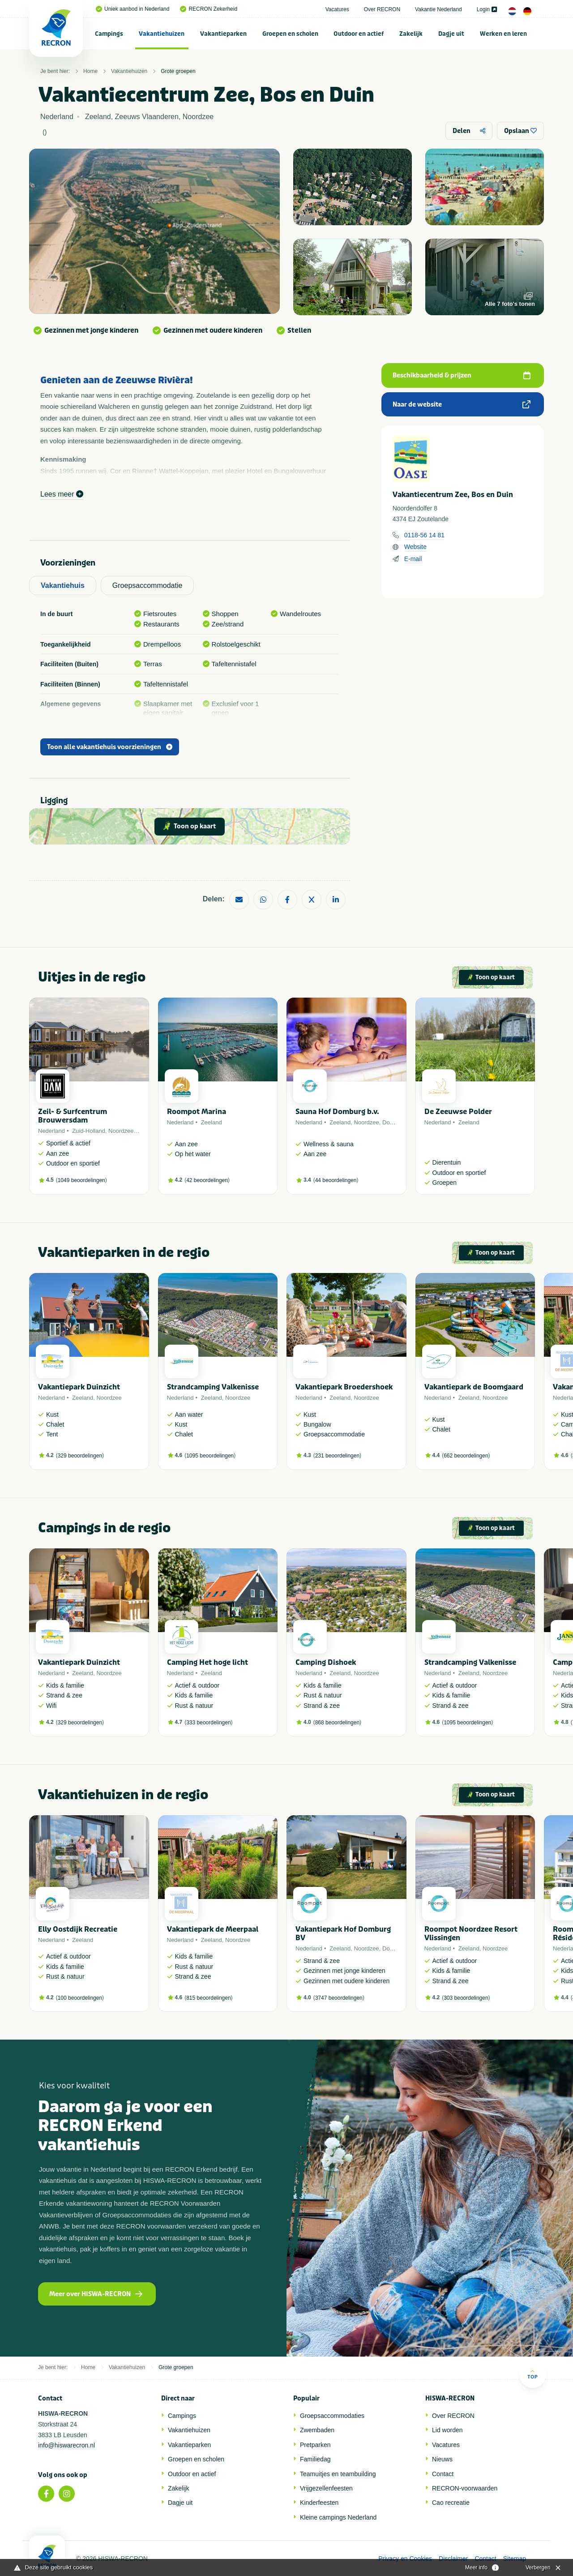 The width and height of the screenshot is (573, 2576). What do you see at coordinates (532, 2374) in the screenshot?
I see `Top` at bounding box center [532, 2374].